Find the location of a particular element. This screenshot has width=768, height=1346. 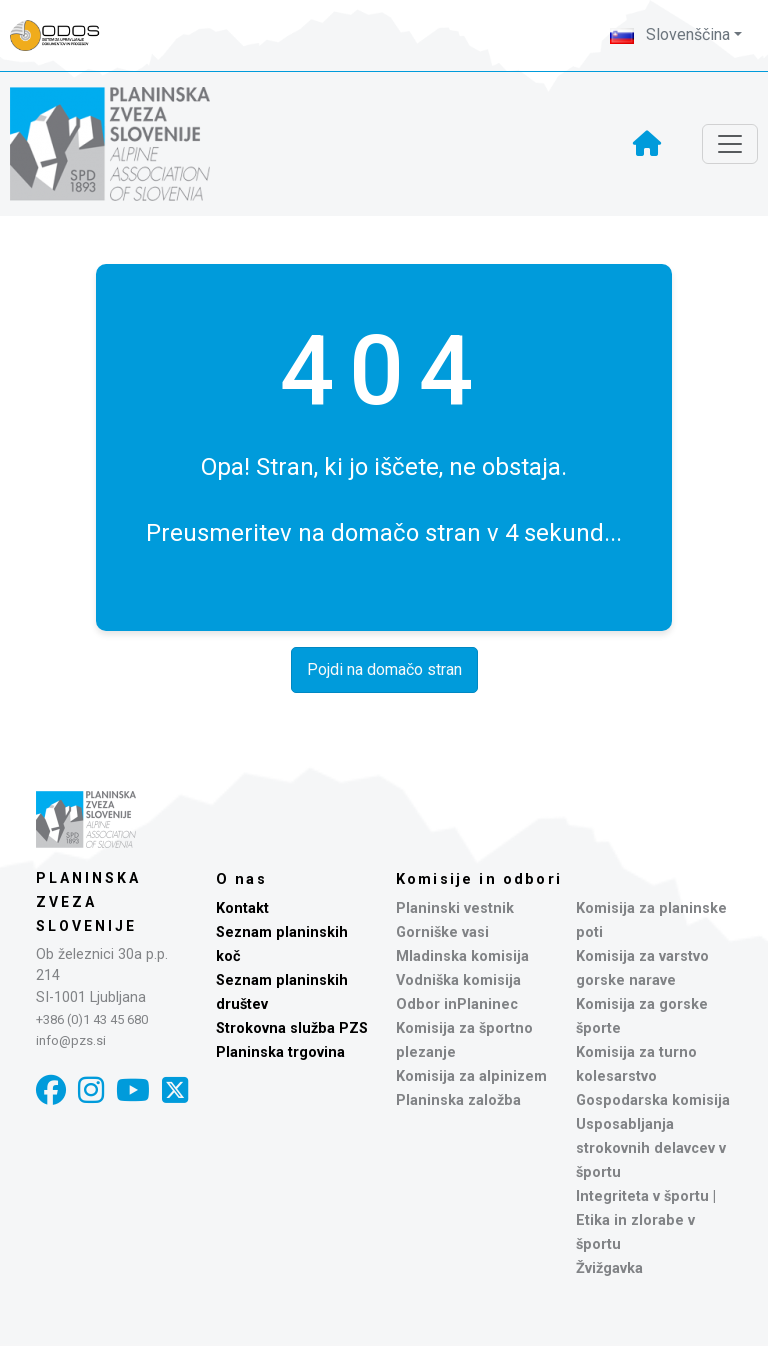

Planinska založba is located at coordinates (458, 1100).